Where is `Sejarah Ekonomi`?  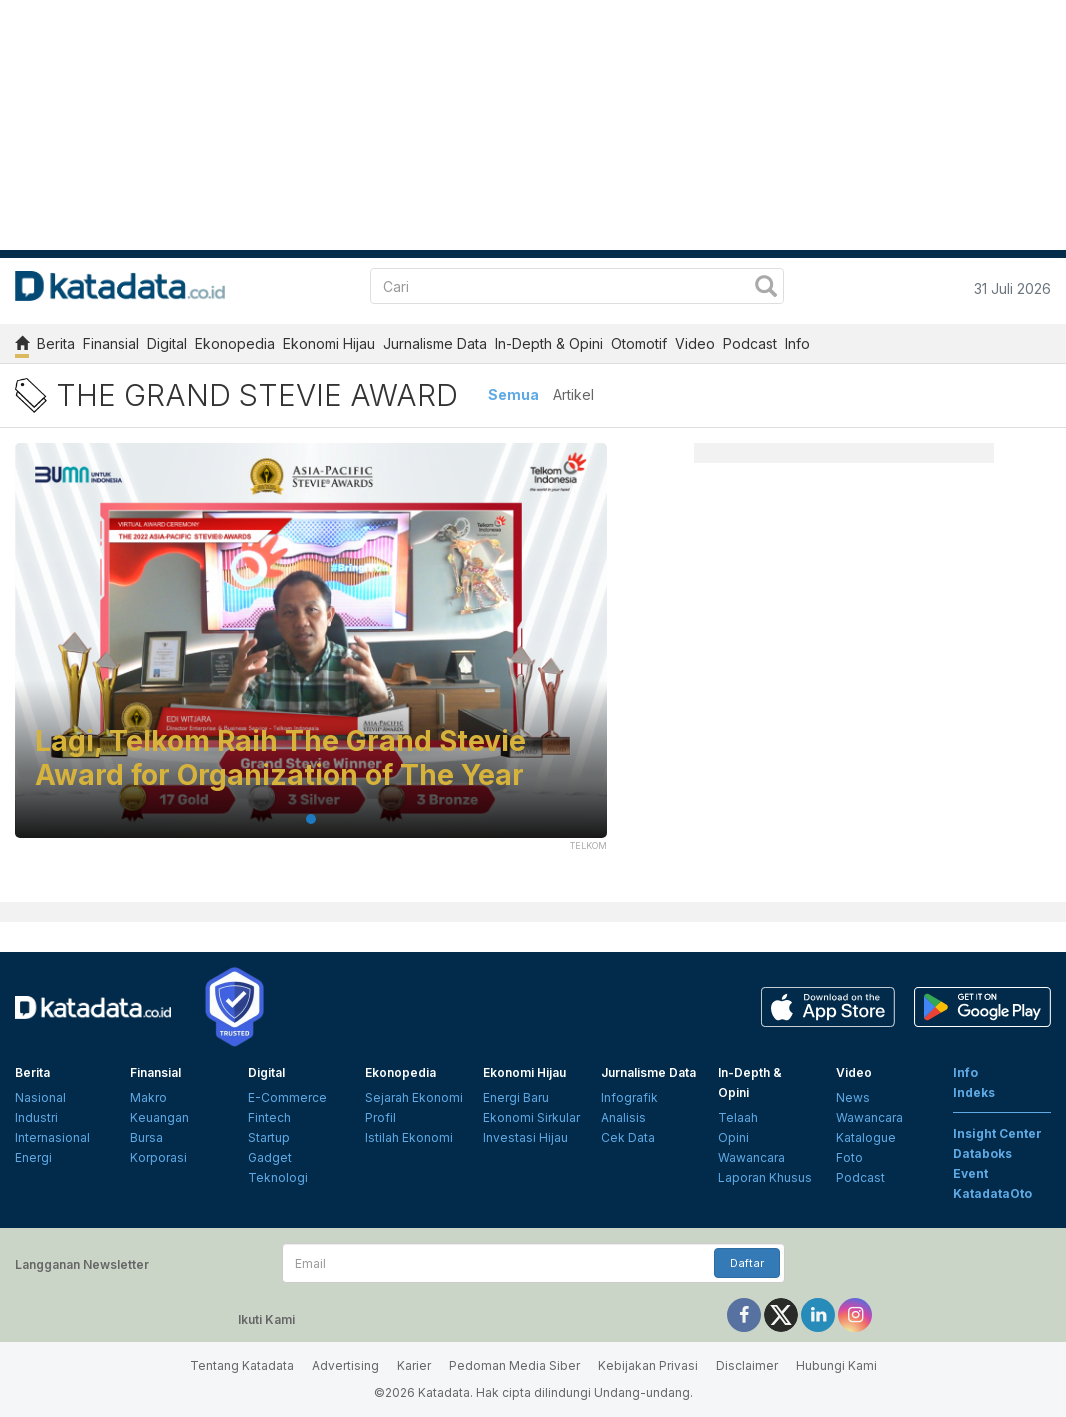 Sejarah Ekonomi is located at coordinates (414, 1097).